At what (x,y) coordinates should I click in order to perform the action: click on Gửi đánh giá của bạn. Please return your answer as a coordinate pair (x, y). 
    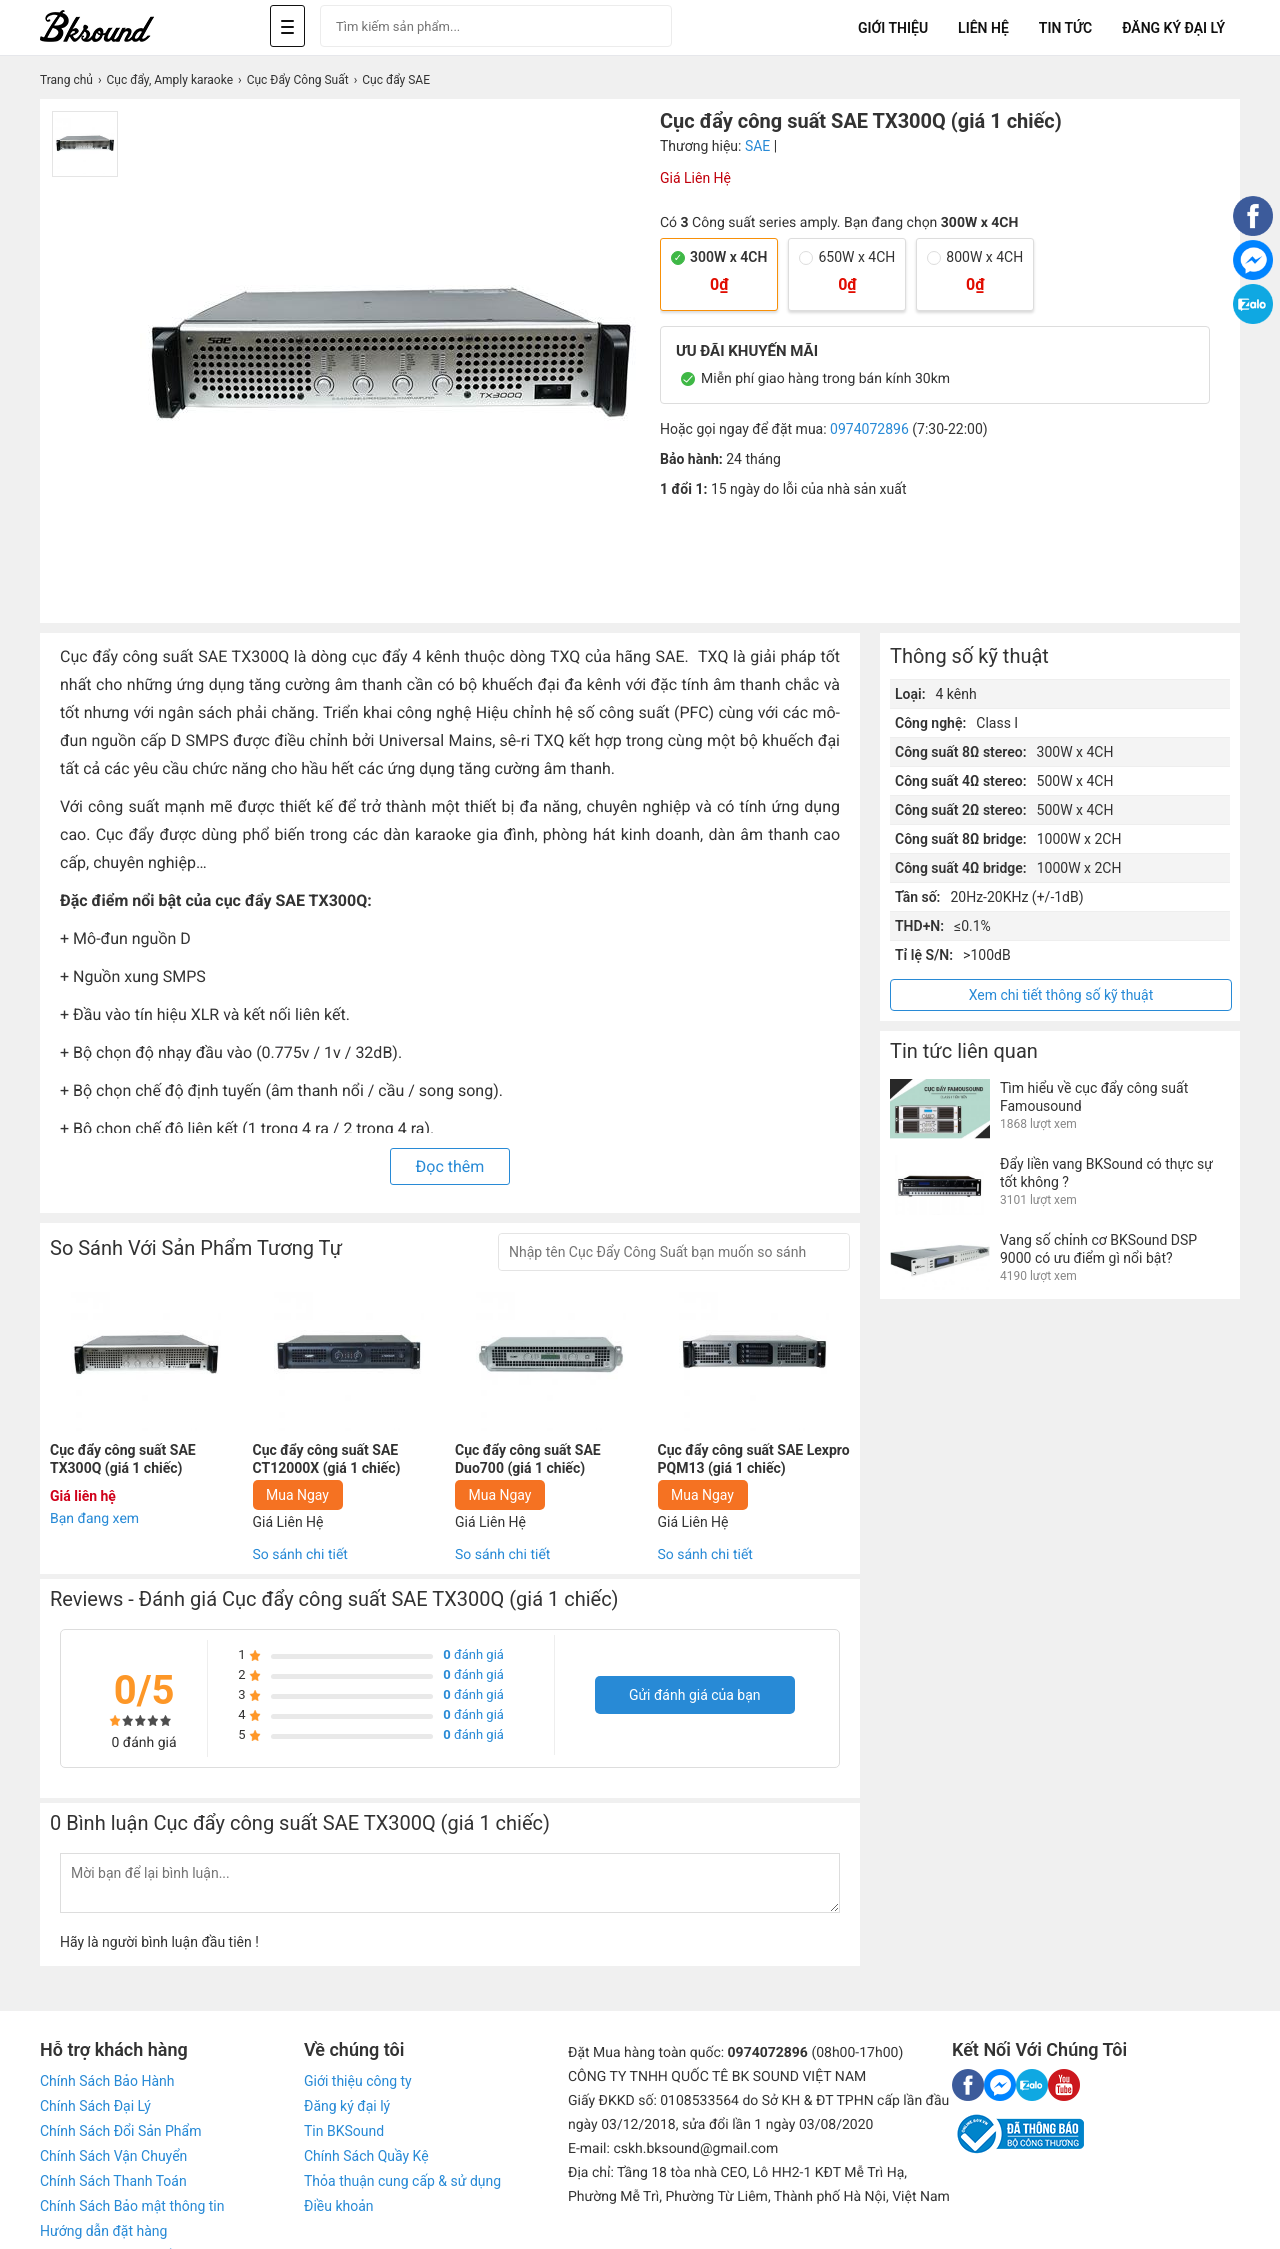
    Looking at the image, I should click on (695, 1695).